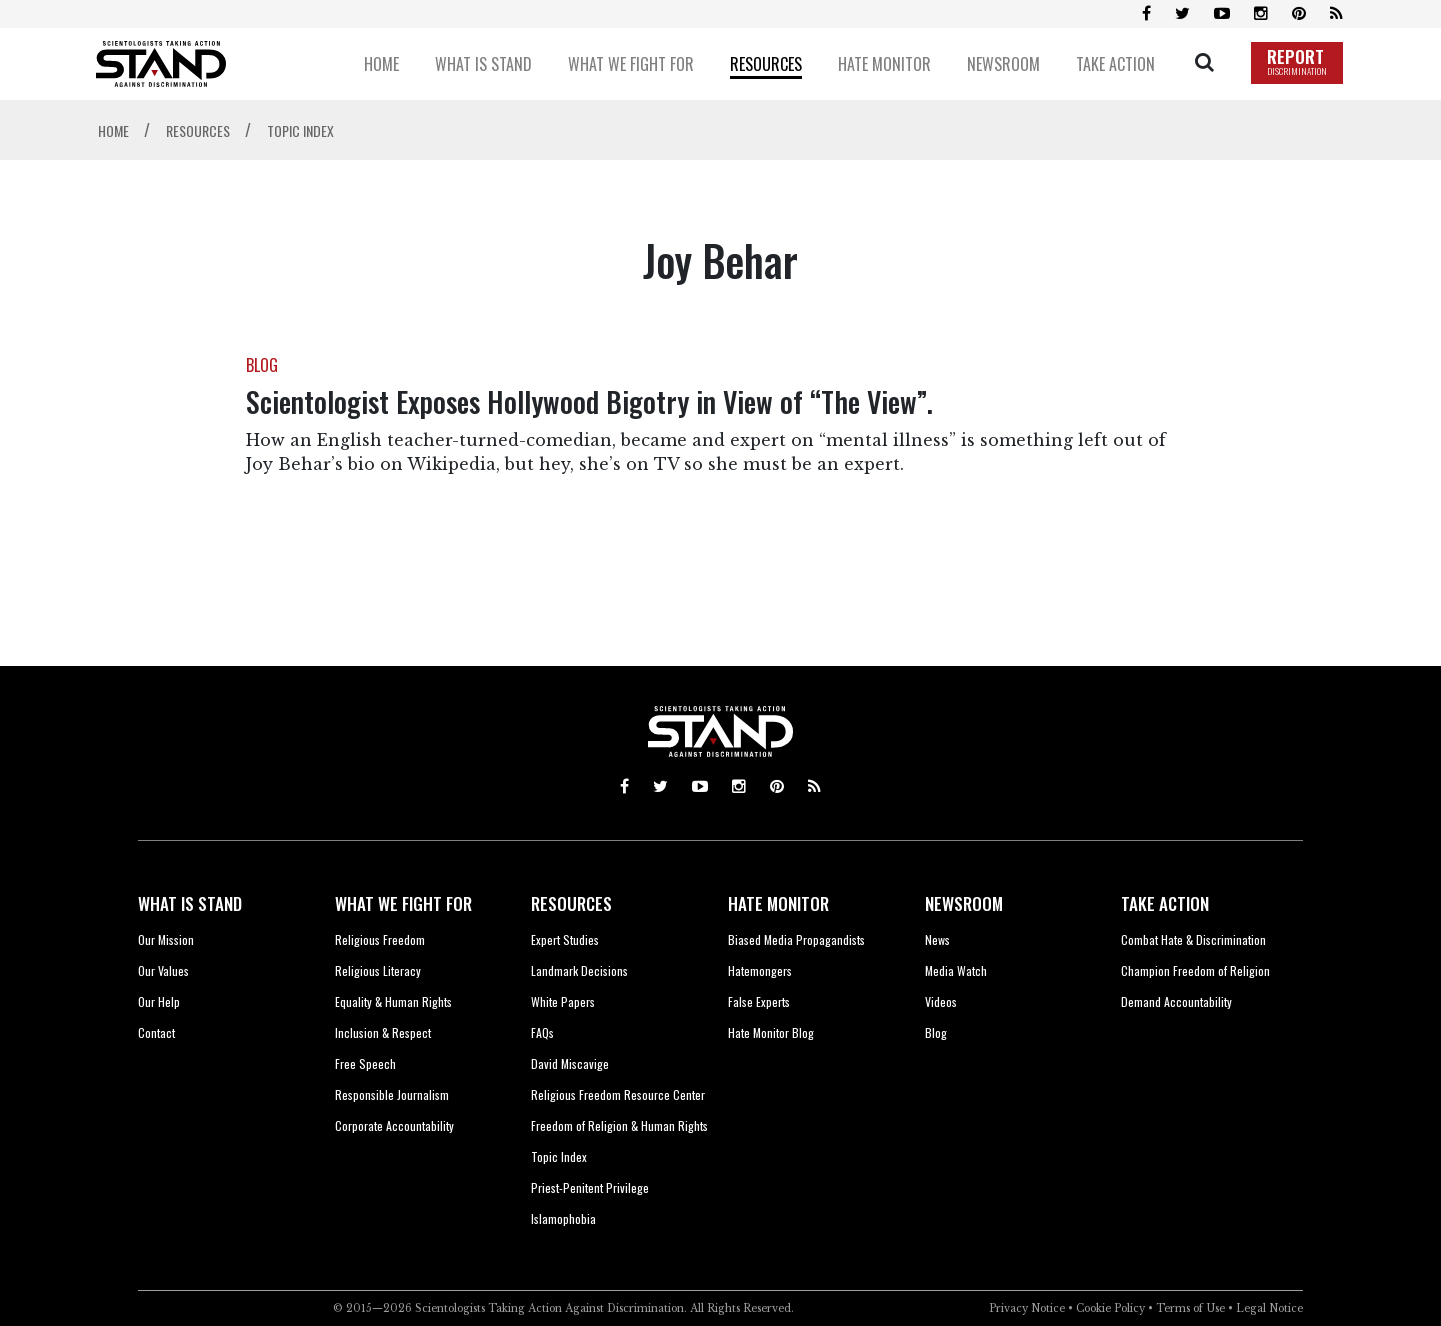  I want to click on Religious Freedom Resource Center, so click(618, 1094).